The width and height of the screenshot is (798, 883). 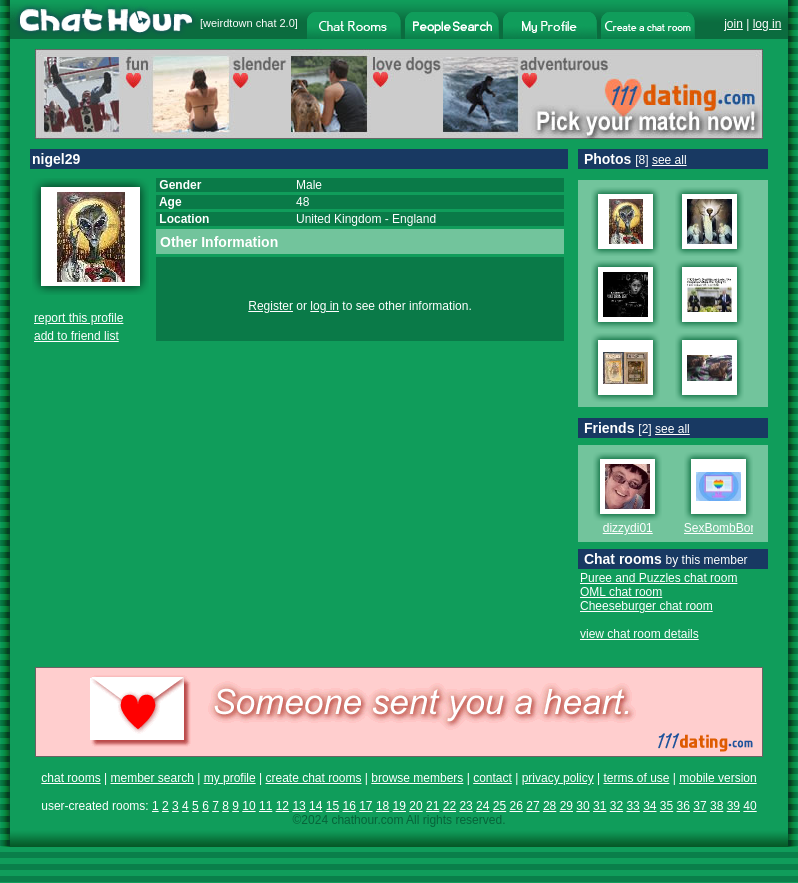 What do you see at coordinates (382, 806) in the screenshot?
I see `18` at bounding box center [382, 806].